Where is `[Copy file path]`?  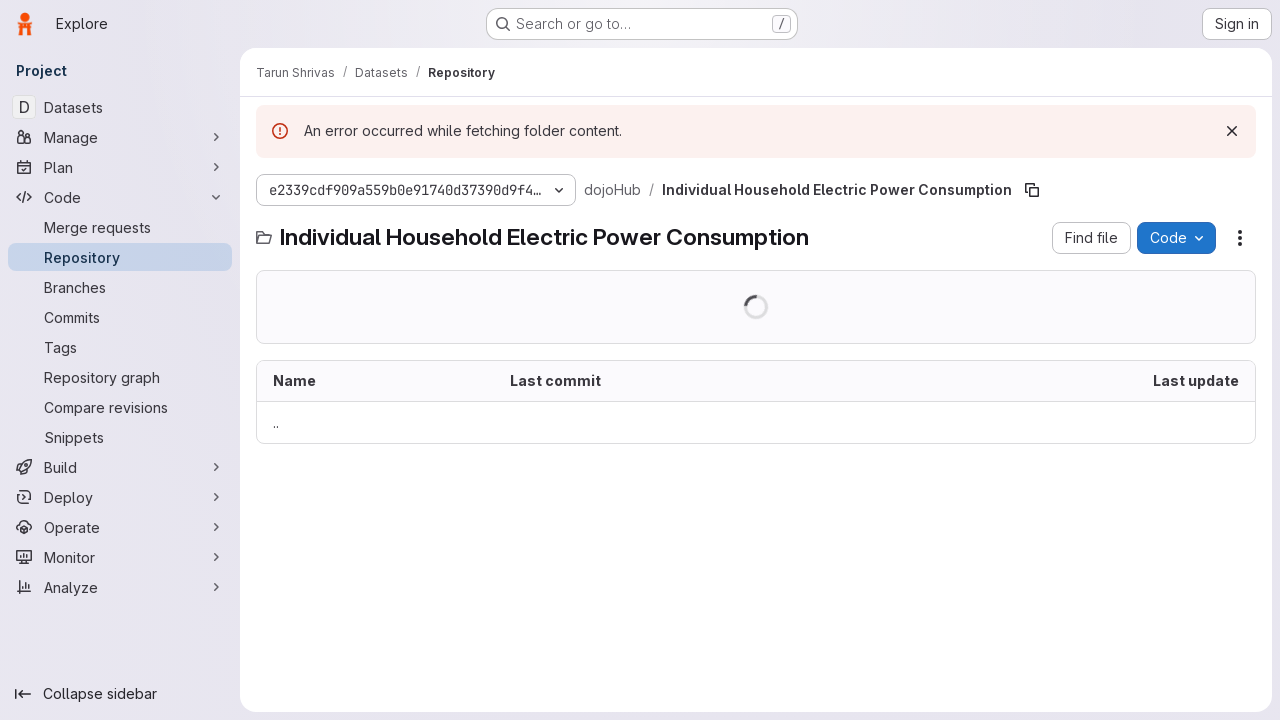 [Copy file path] is located at coordinates (1032, 190).